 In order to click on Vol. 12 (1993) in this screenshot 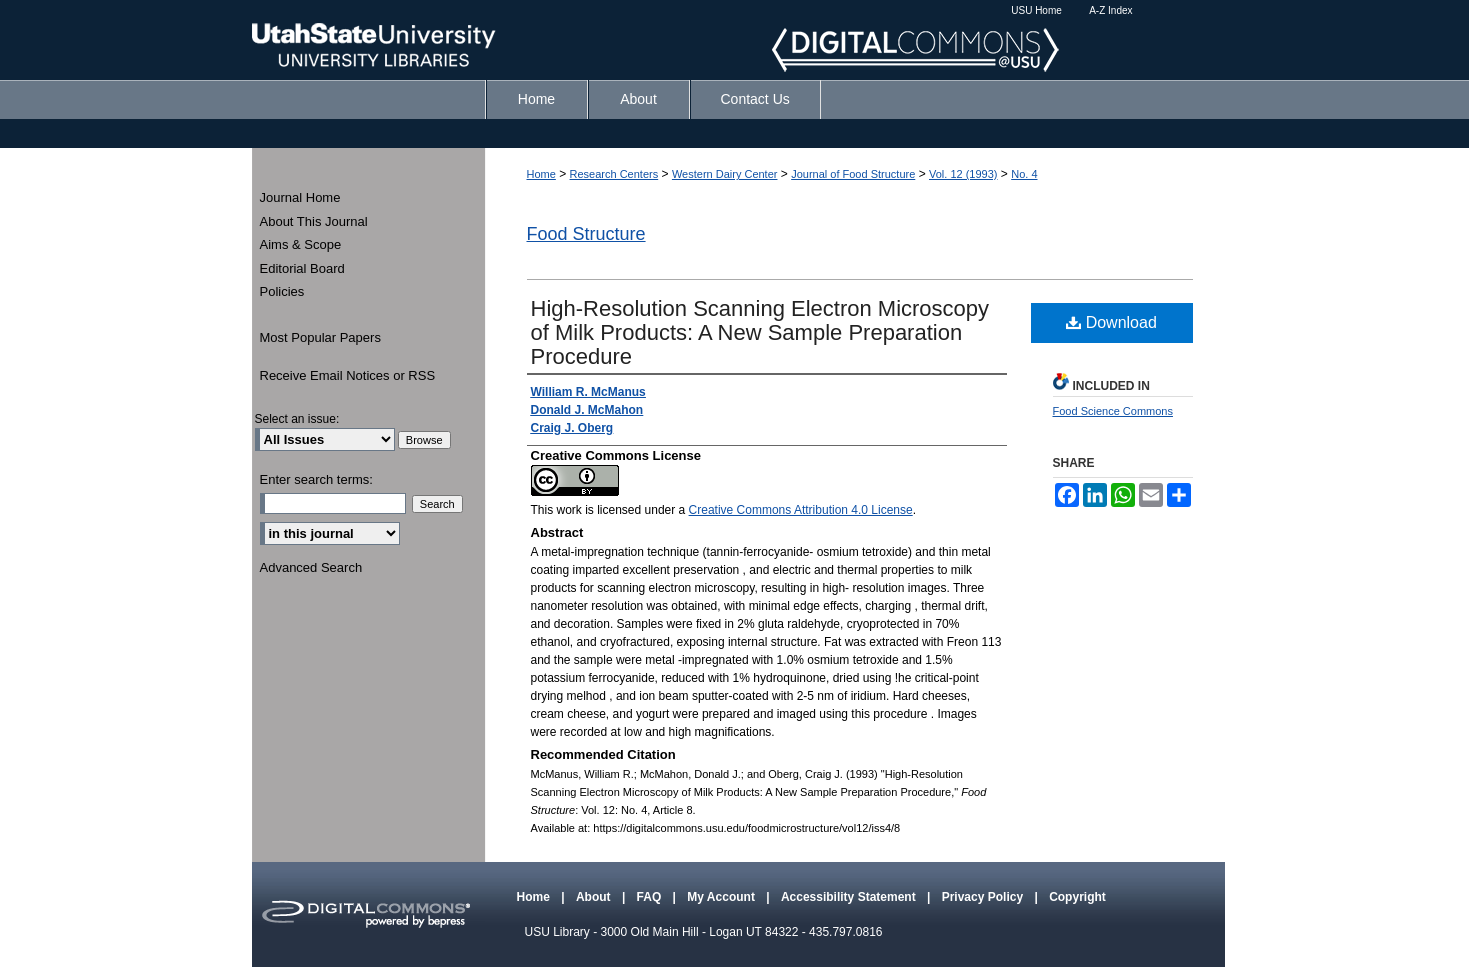, I will do `click(963, 174)`.